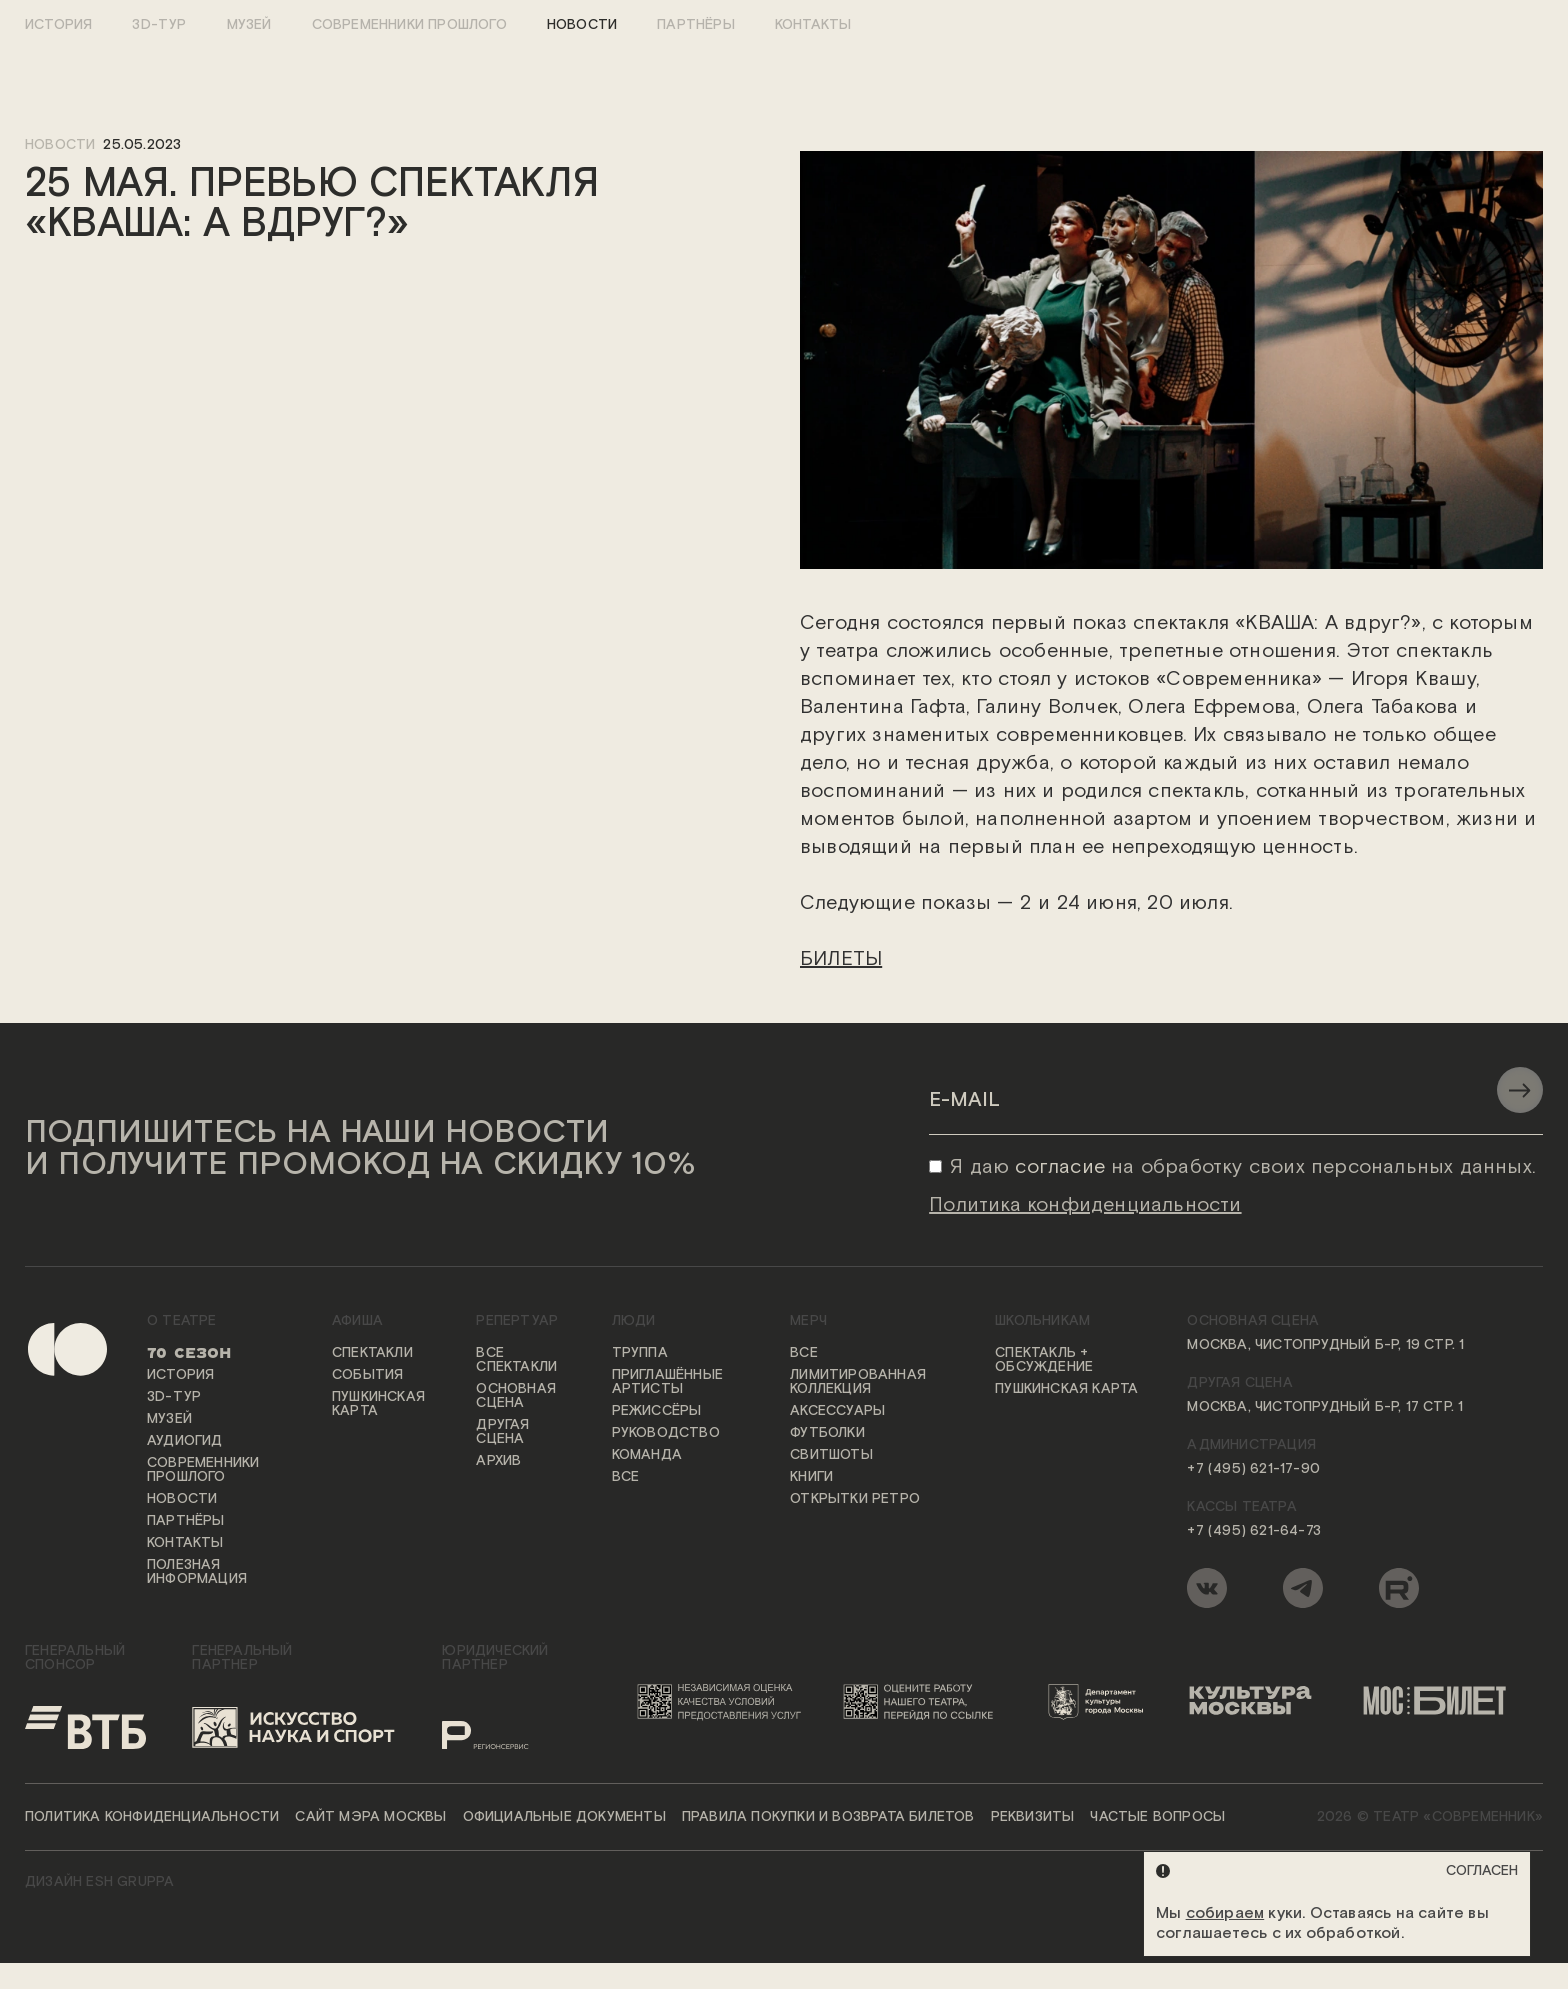  Describe the element at coordinates (841, 959) in the screenshot. I see `БИЛЕТЫ` at that location.